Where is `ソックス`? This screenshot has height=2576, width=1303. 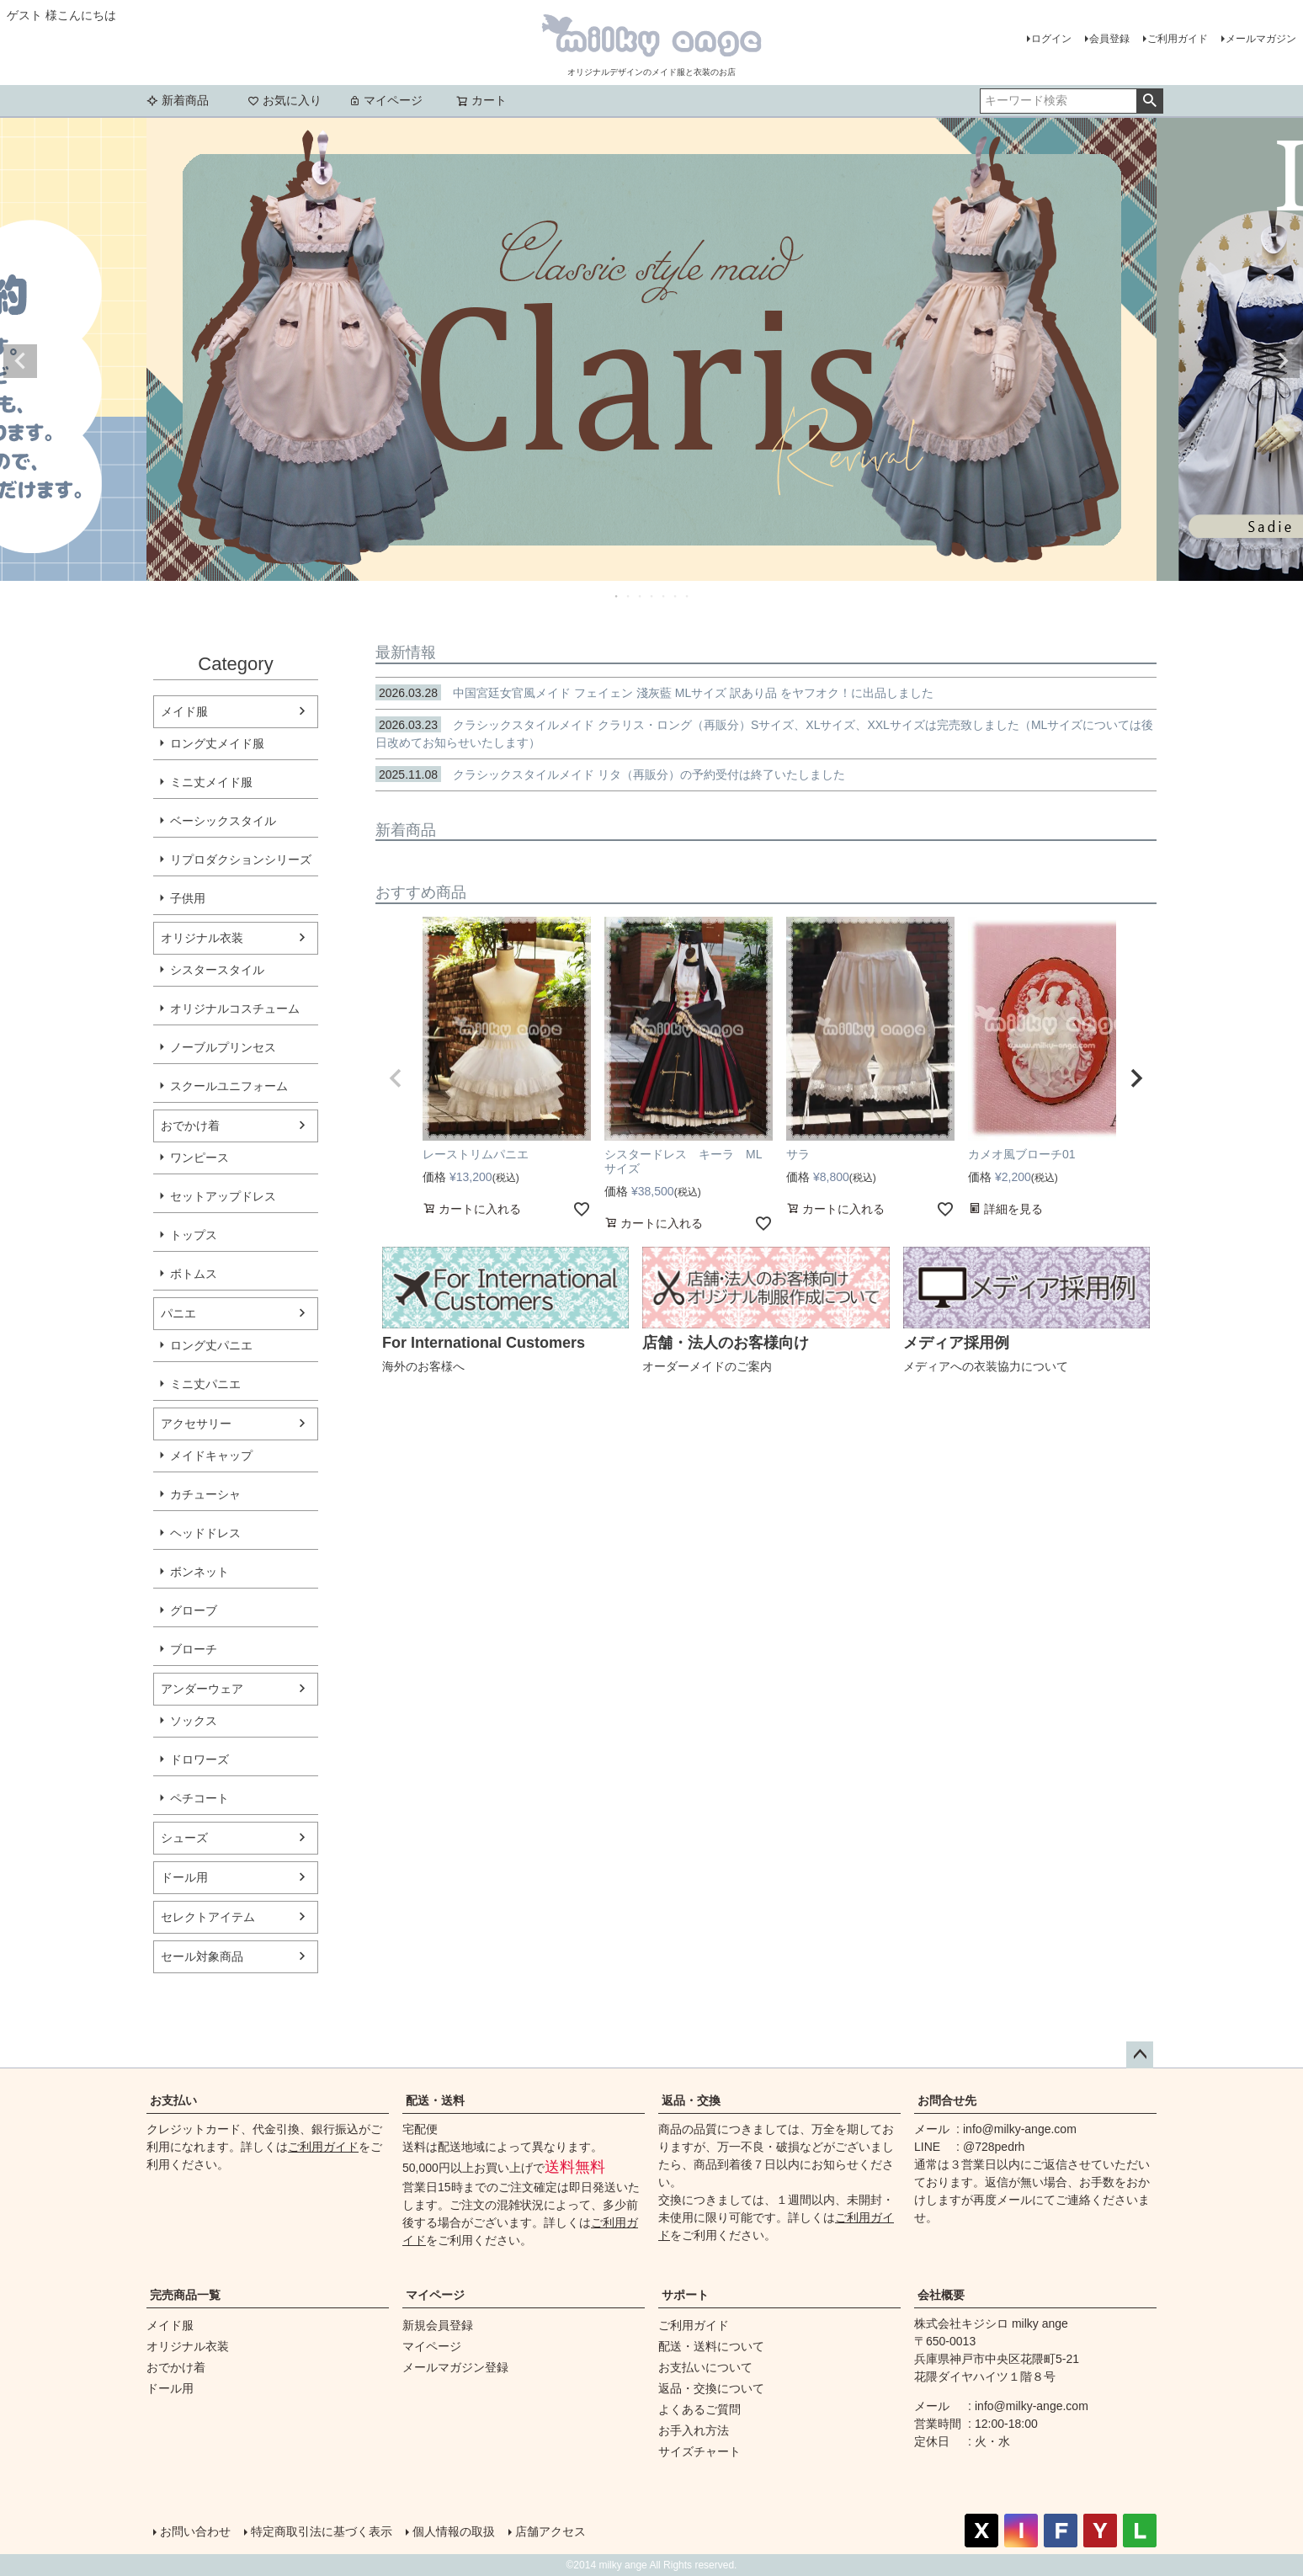 ソックス is located at coordinates (193, 1720).